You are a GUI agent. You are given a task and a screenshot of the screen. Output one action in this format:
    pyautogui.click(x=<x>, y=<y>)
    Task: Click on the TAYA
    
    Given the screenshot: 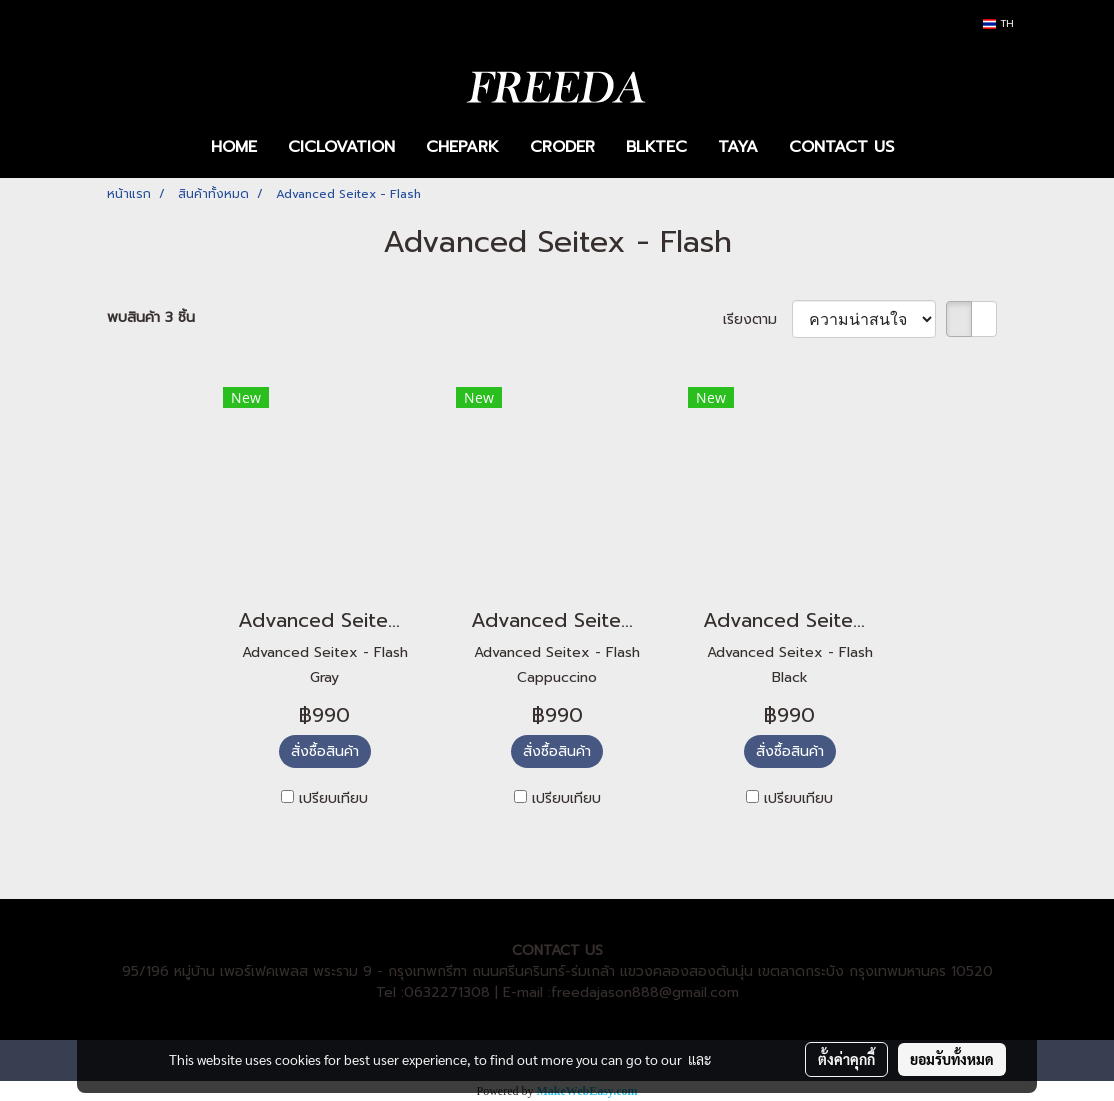 What is the action you would take?
    pyautogui.click(x=738, y=147)
    